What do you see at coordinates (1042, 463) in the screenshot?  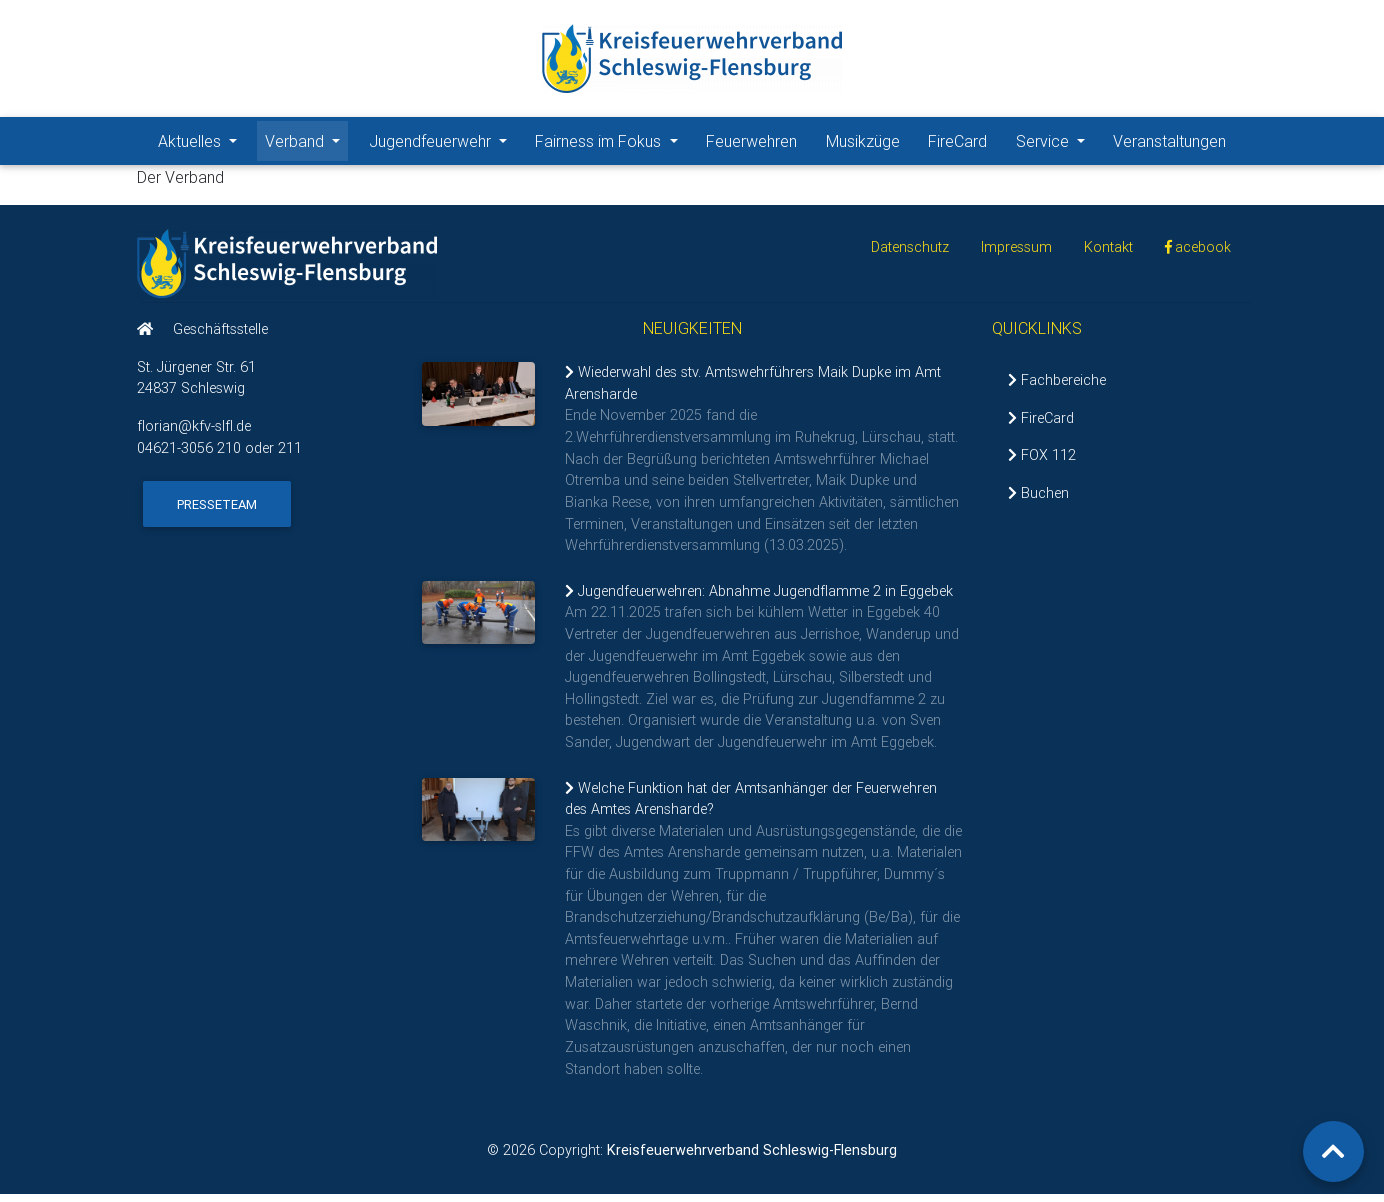 I see `FOX 112` at bounding box center [1042, 463].